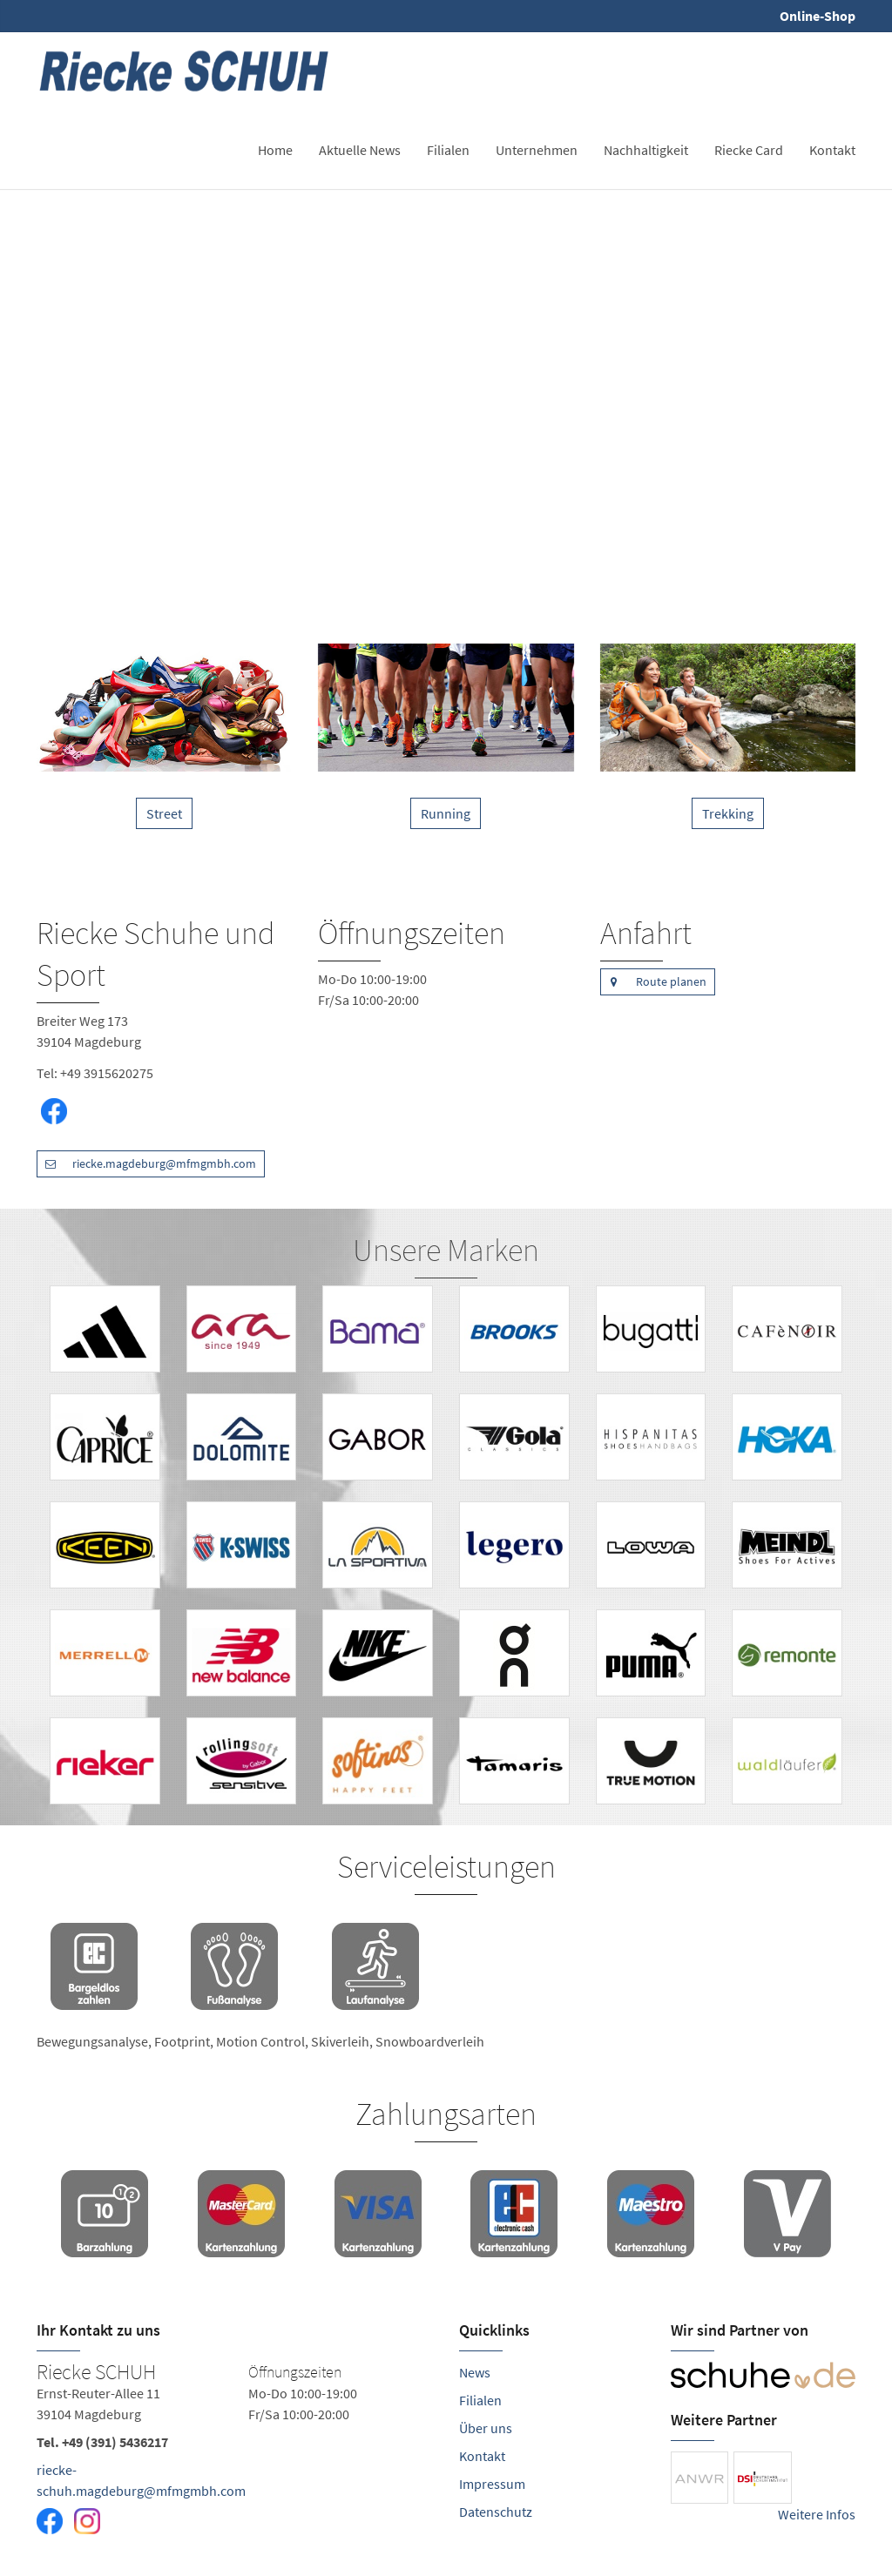  I want to click on Riecke Card, so click(748, 149).